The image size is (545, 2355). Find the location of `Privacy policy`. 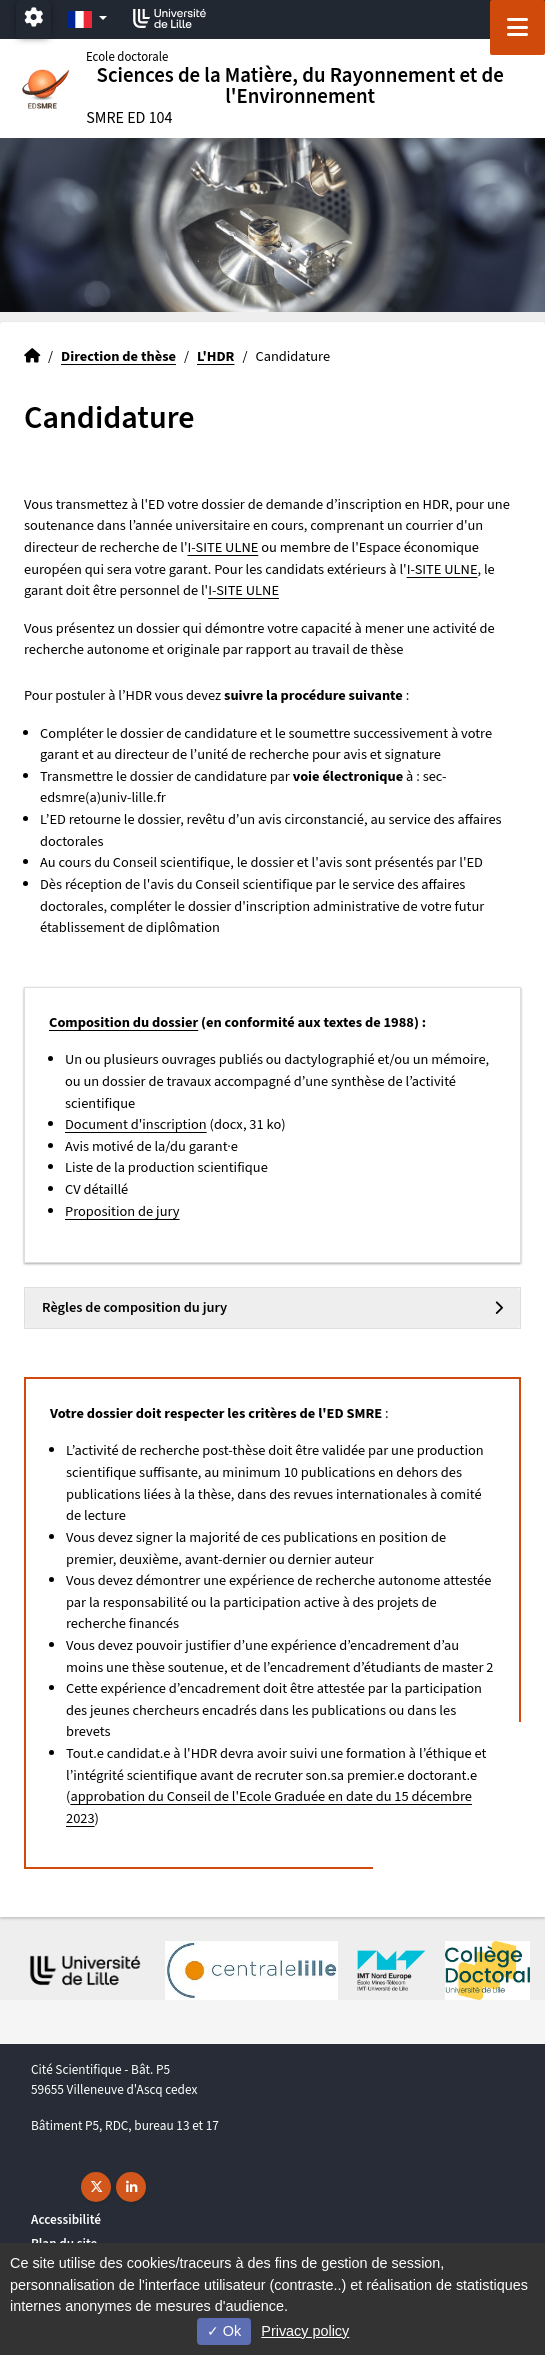

Privacy policy is located at coordinates (305, 2331).